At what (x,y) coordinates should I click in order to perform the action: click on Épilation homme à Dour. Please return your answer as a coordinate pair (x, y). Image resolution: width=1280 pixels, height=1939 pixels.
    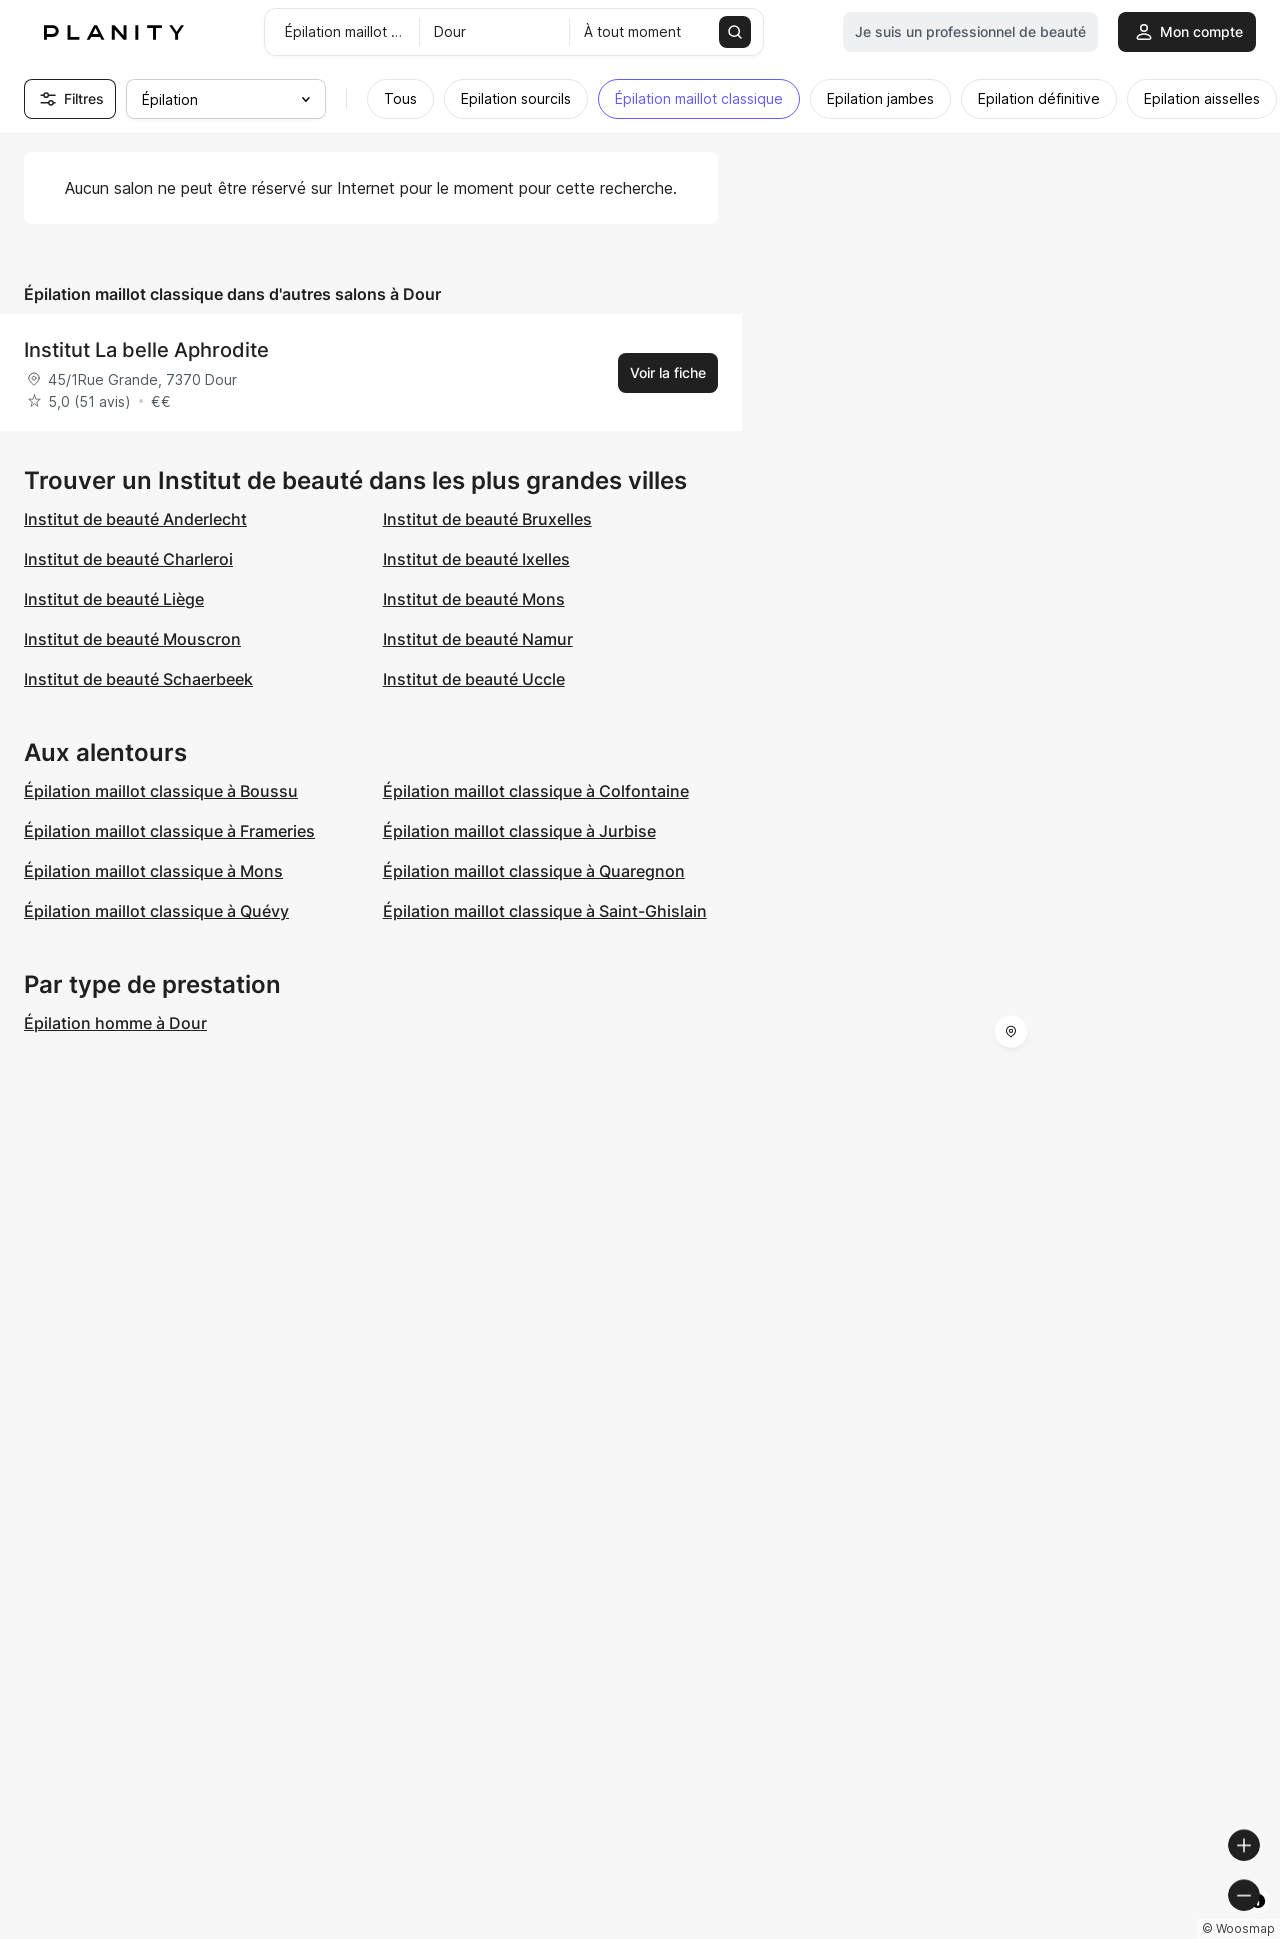
    Looking at the image, I should click on (115, 1023).